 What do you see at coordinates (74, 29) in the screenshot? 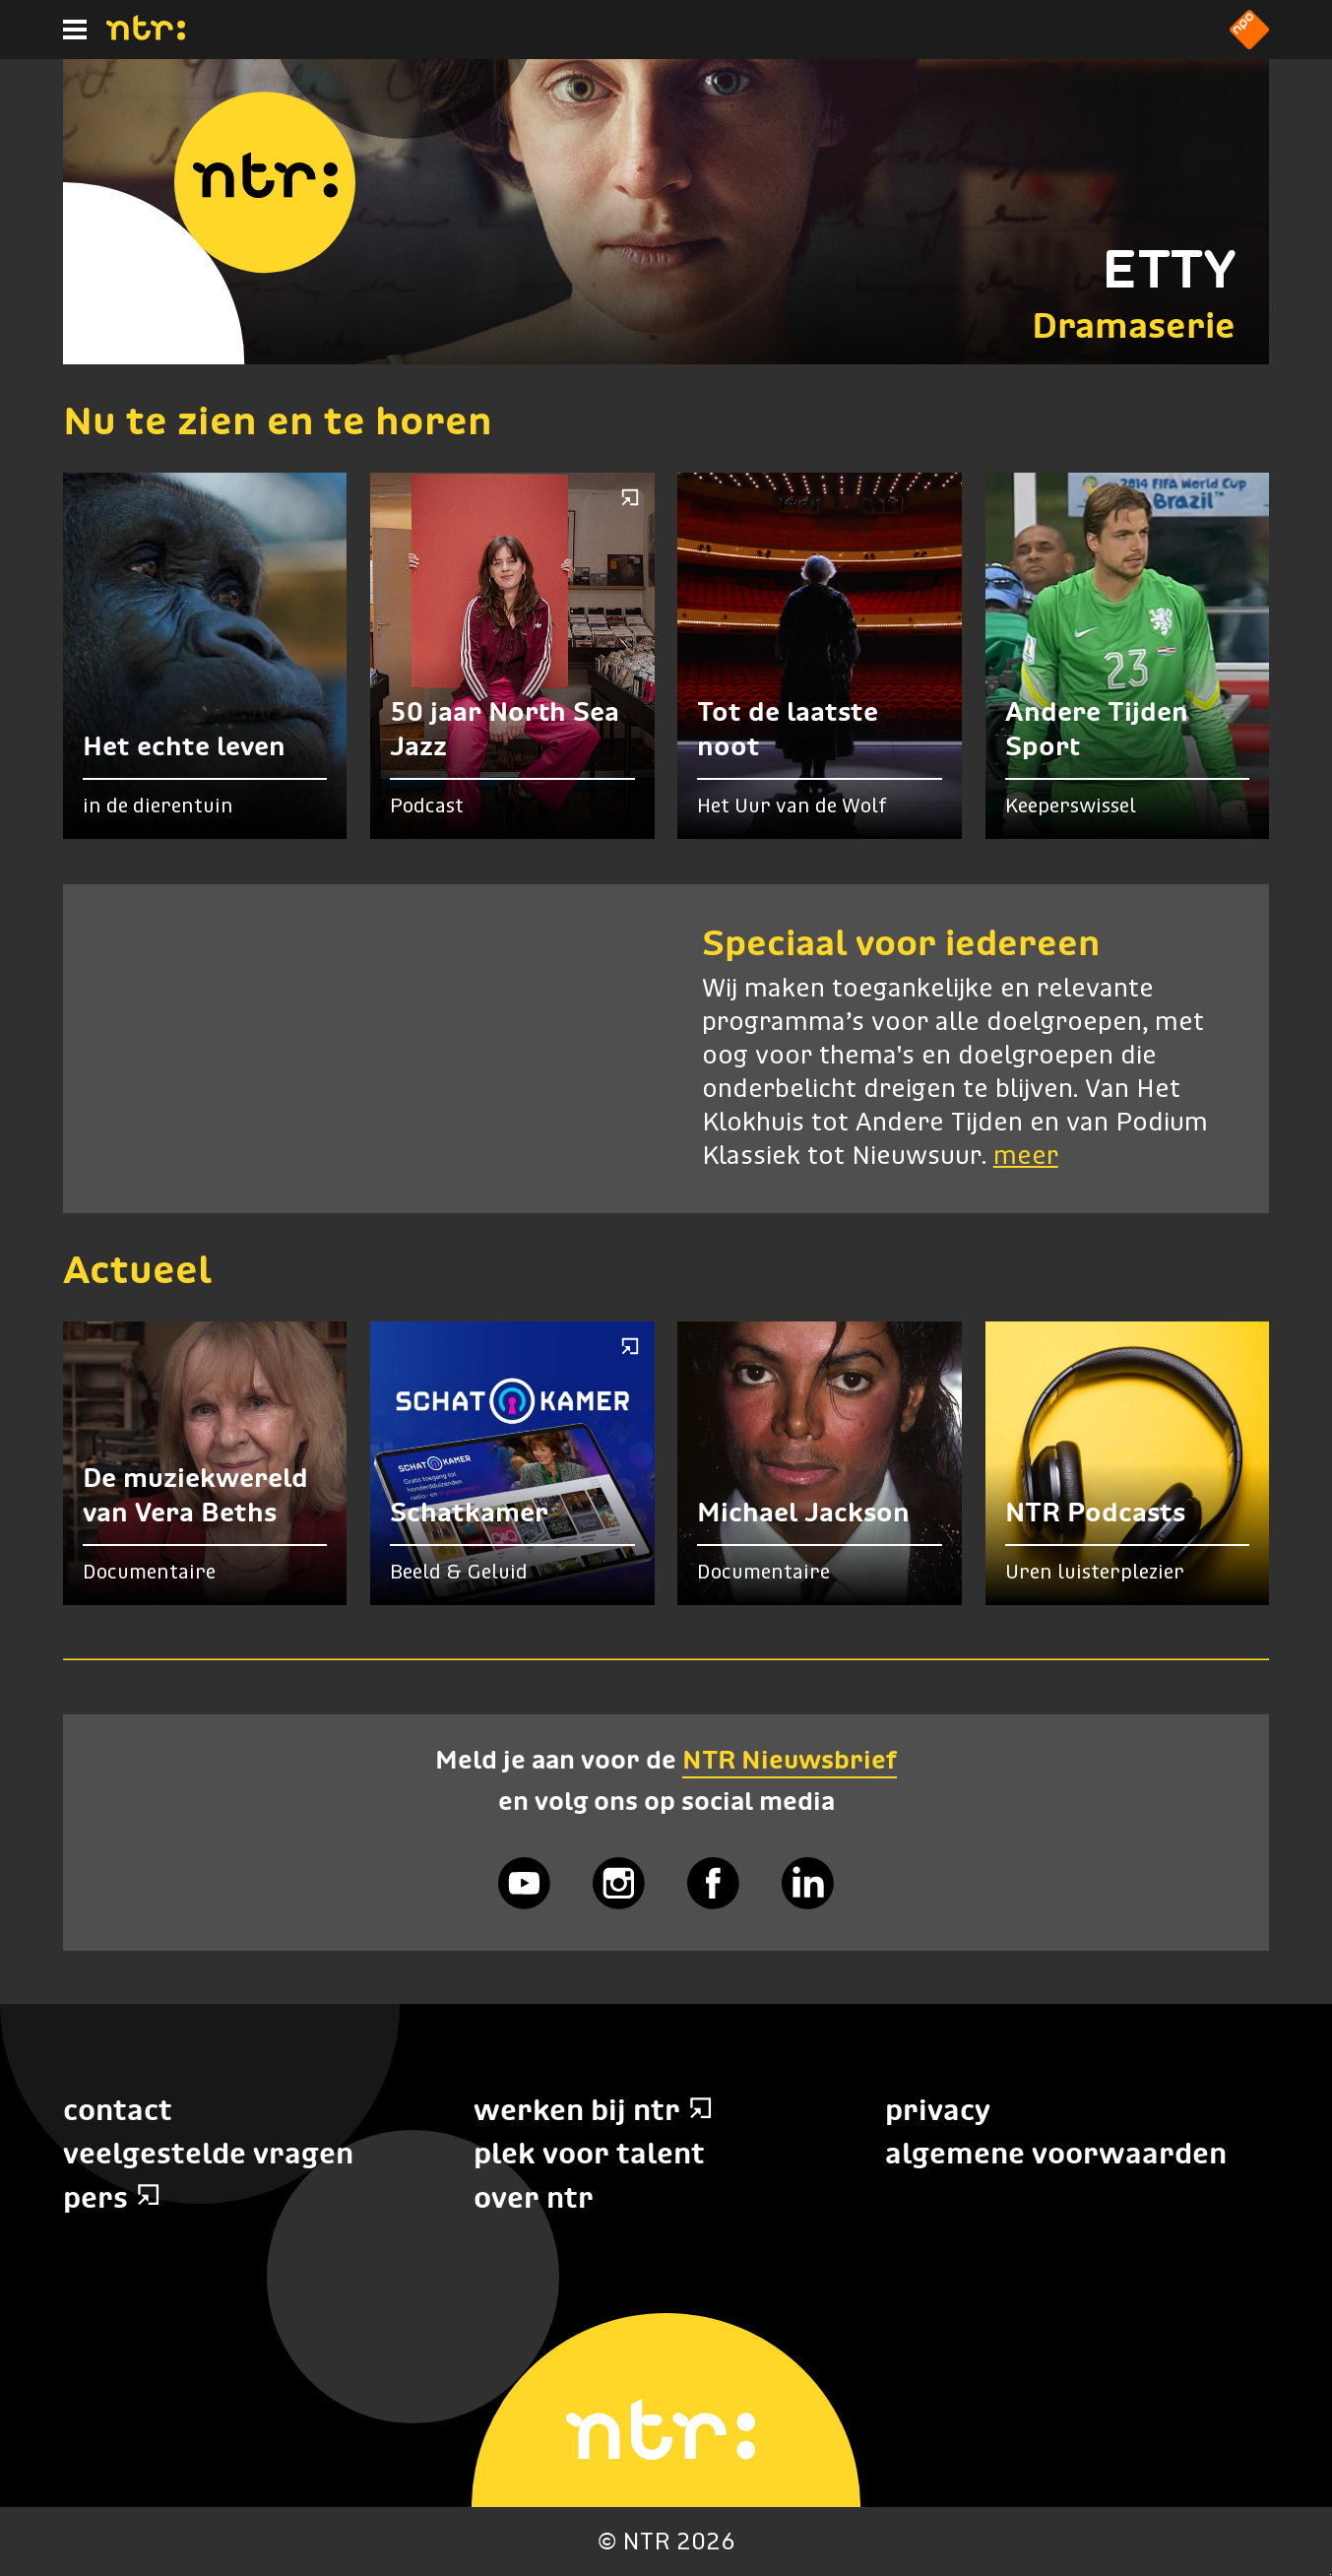
I see `[Hoofdmenu]` at bounding box center [74, 29].